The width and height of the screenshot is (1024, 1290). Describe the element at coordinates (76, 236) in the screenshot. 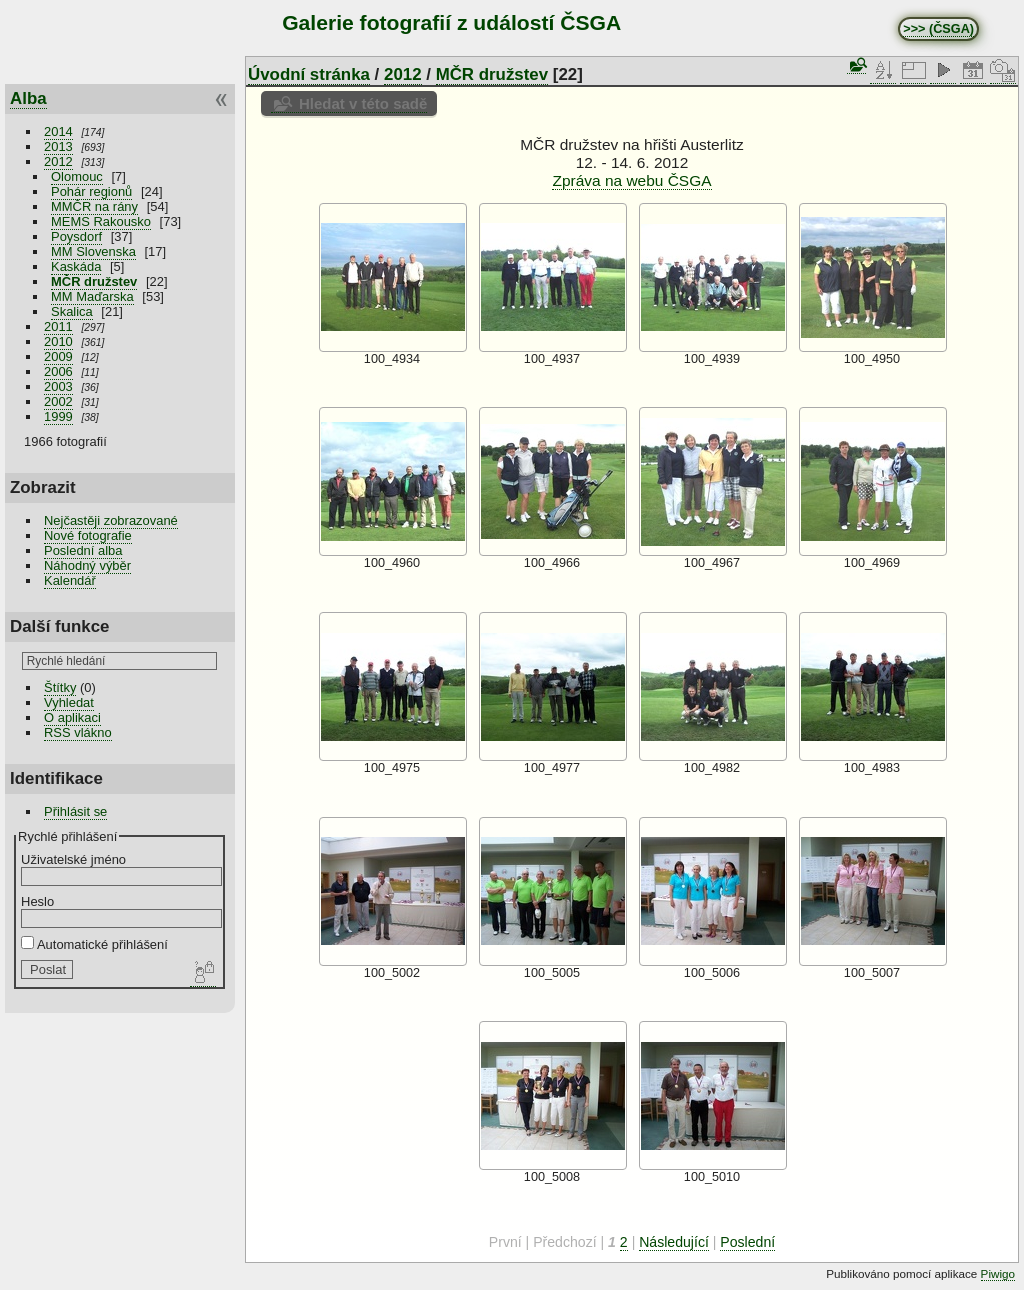

I see `Poysdorf` at that location.